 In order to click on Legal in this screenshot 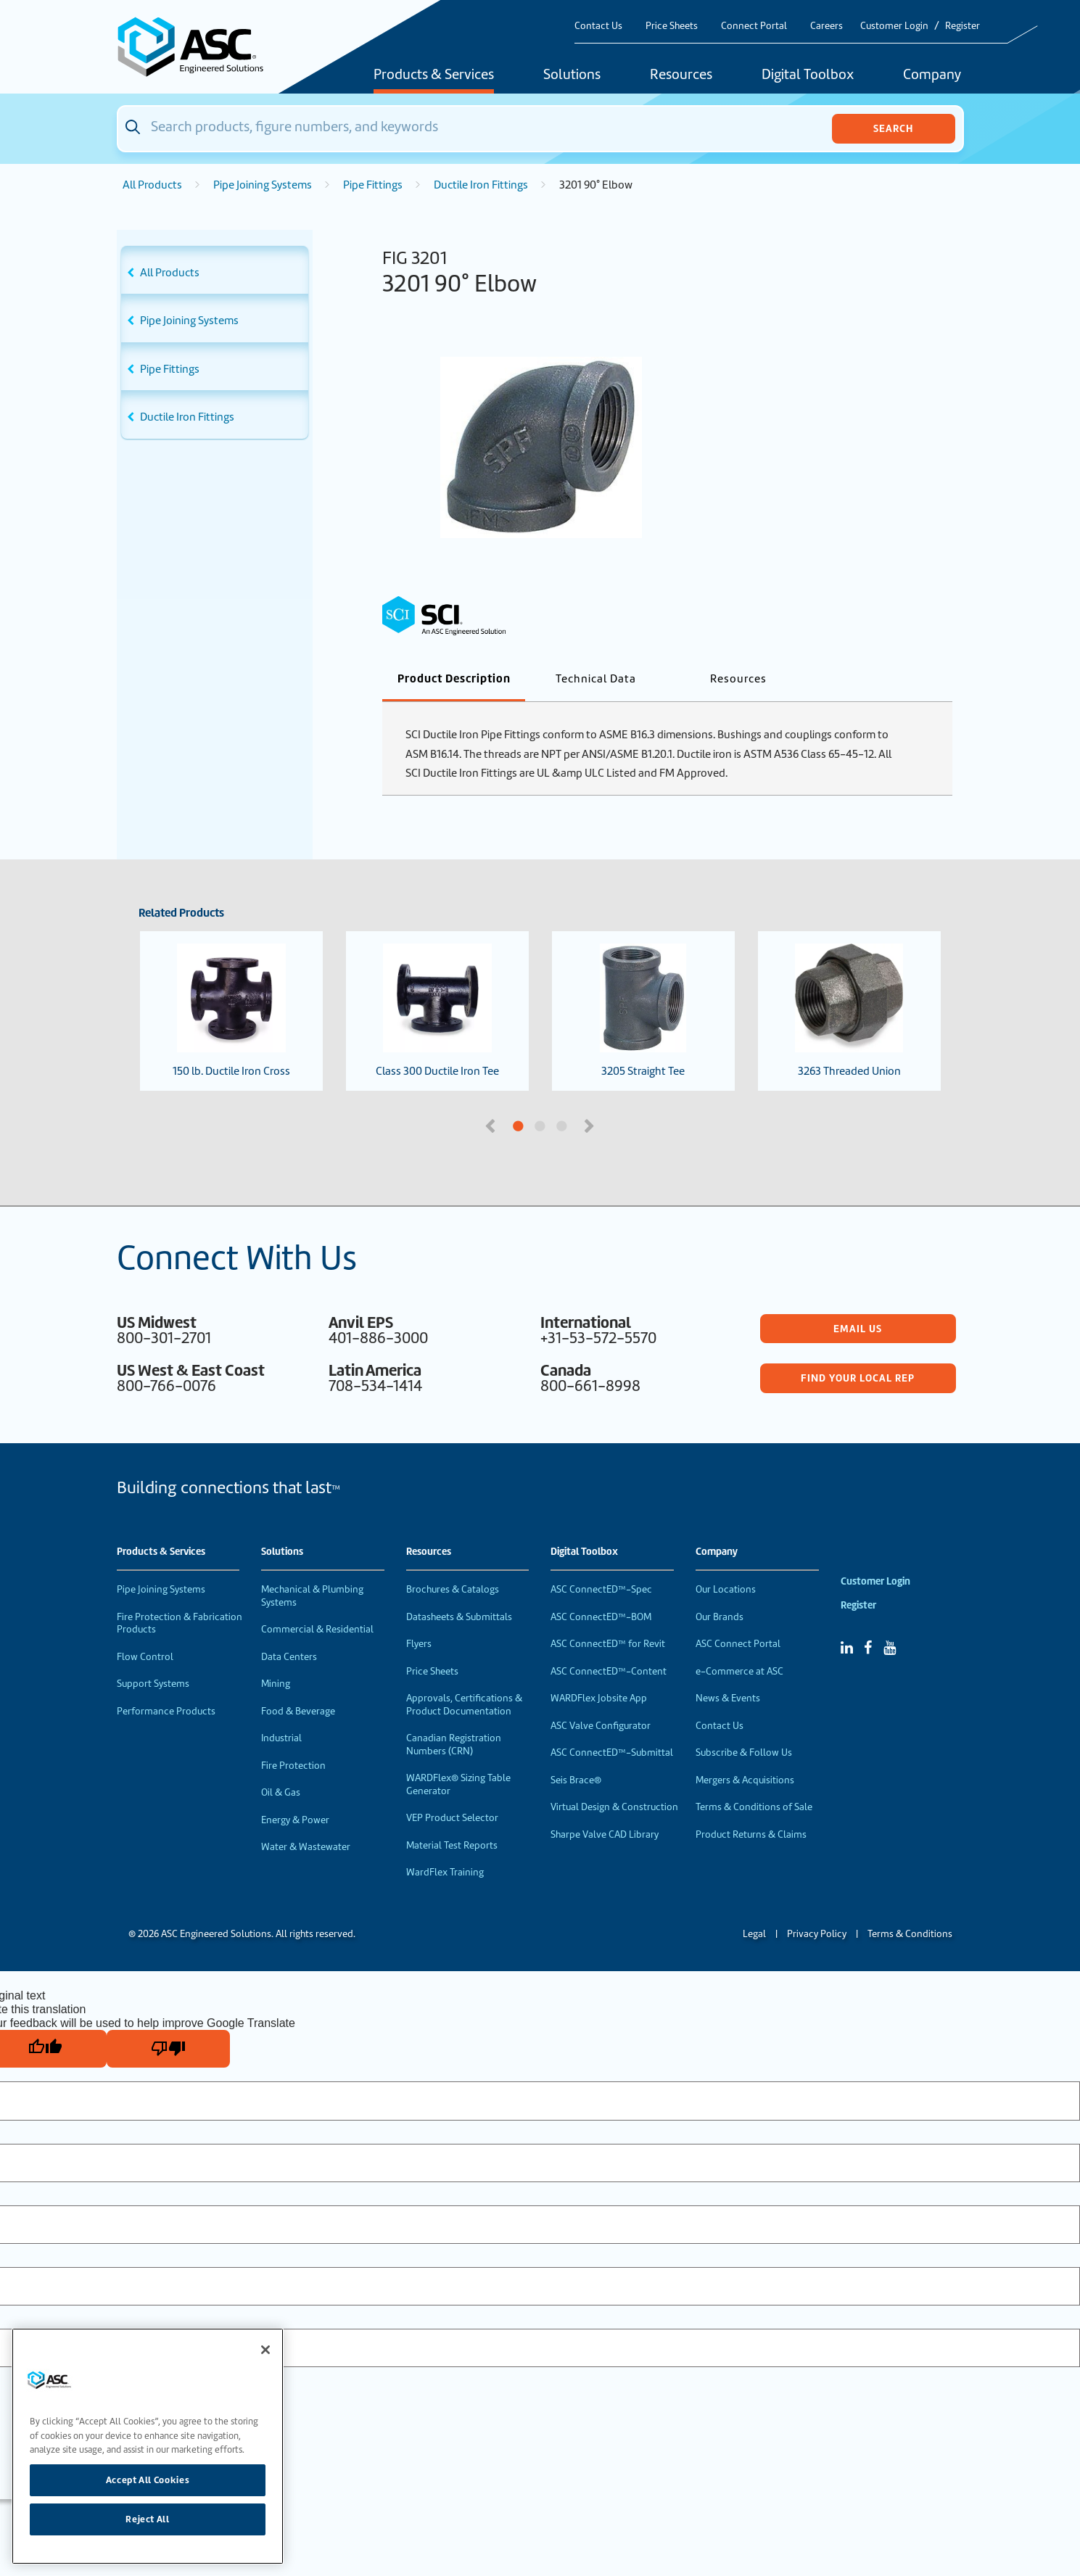, I will do `click(754, 1934)`.